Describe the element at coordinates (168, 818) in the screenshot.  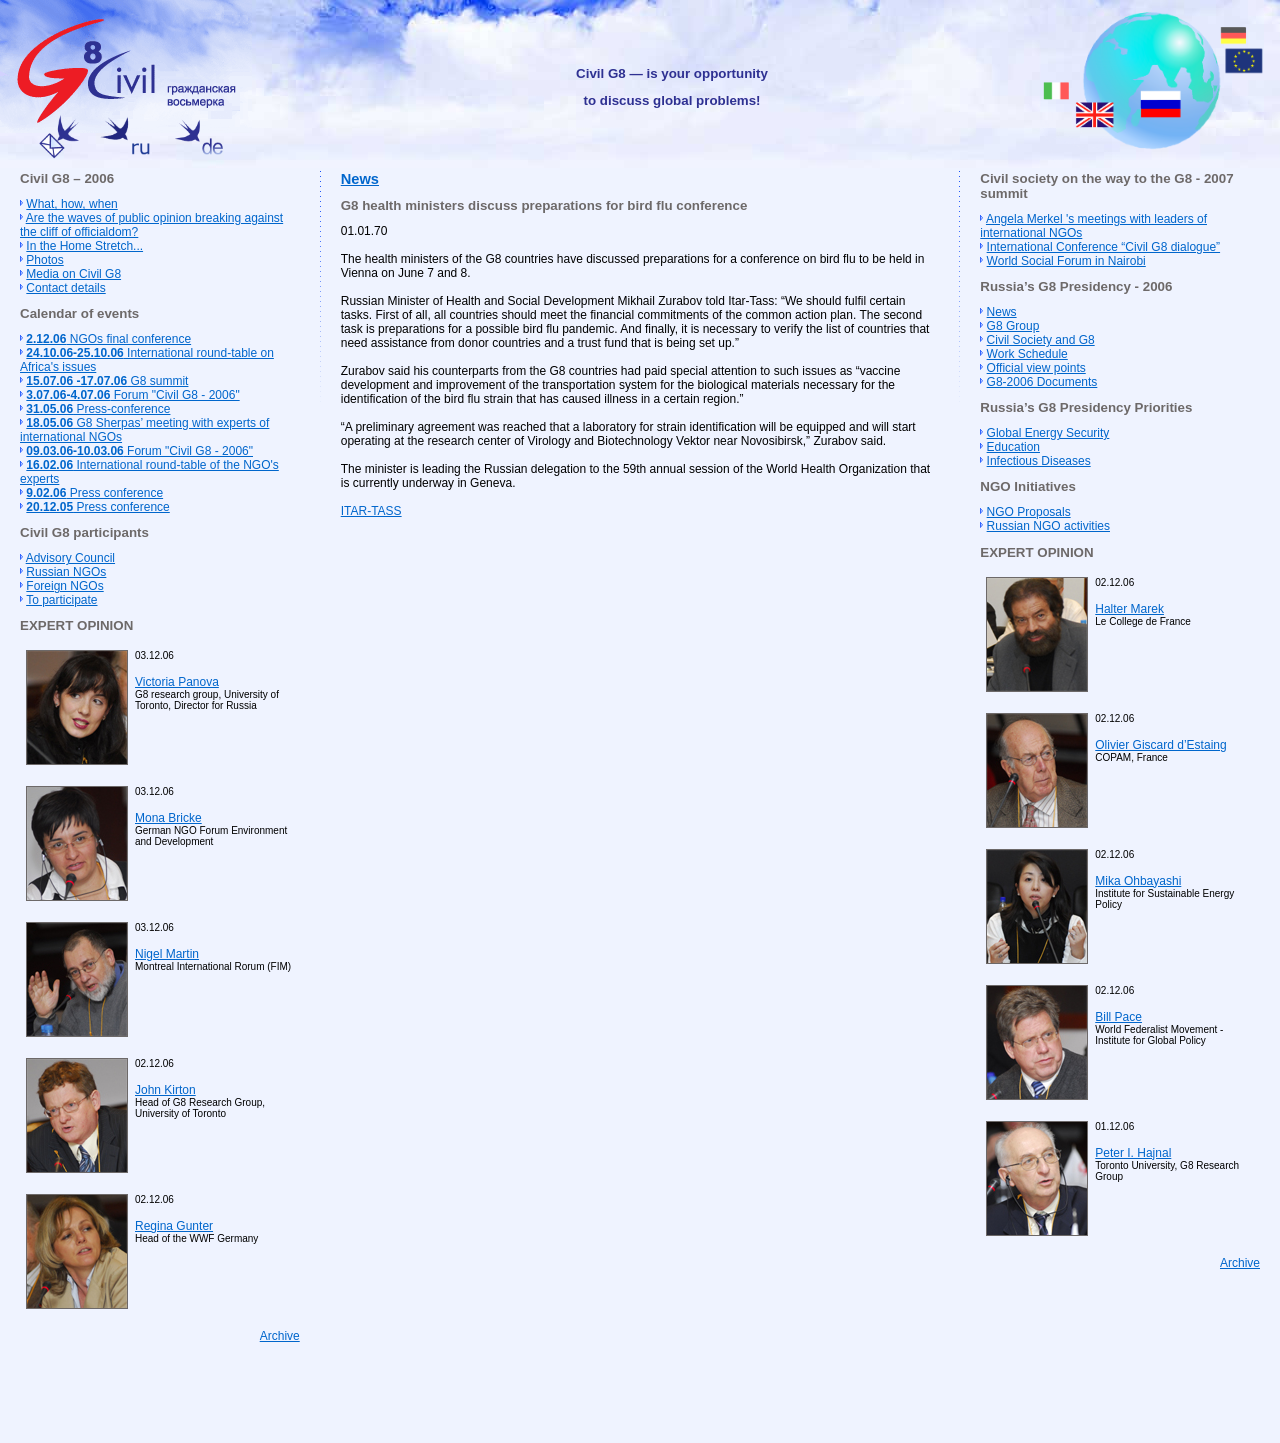
I see `Mona Bricke` at that location.